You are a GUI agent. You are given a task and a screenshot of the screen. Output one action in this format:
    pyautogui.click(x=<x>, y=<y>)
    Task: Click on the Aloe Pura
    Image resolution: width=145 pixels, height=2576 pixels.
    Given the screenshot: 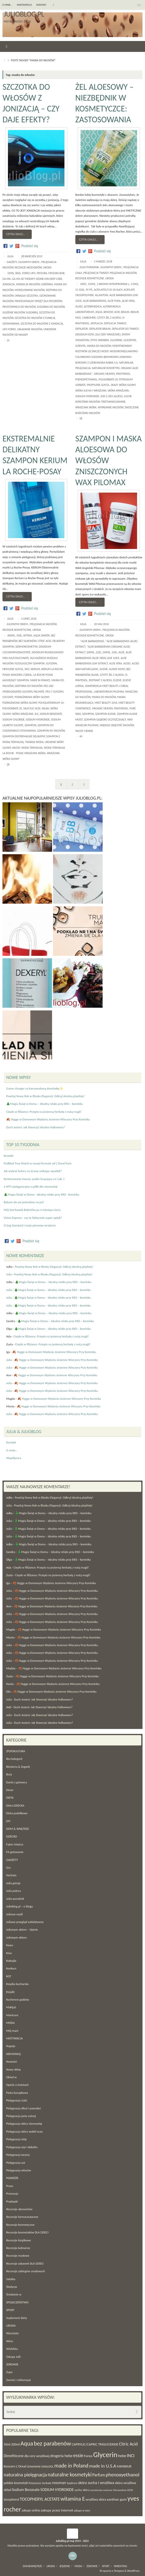 What is the action you would take?
    pyautogui.click(x=114, y=301)
    